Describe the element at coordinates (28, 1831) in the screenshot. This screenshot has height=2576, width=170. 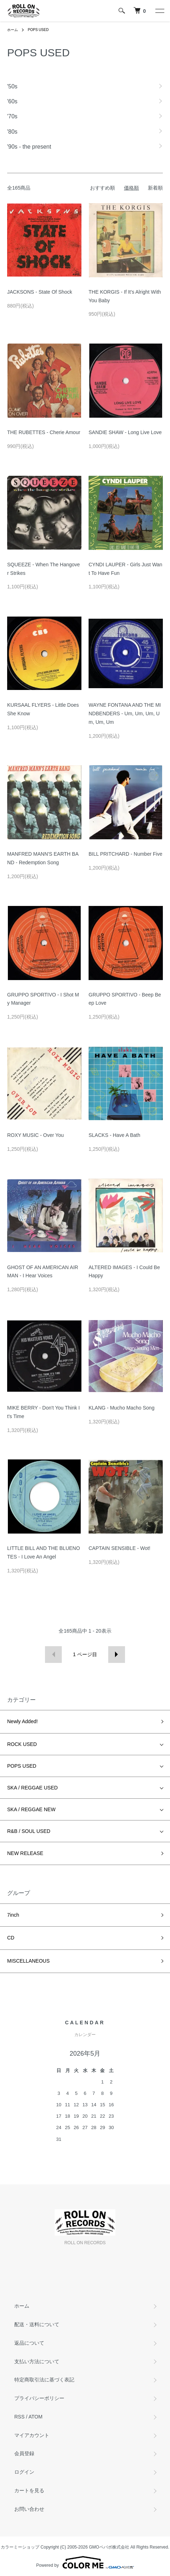
I see `R&B / SOUL USED` at that location.